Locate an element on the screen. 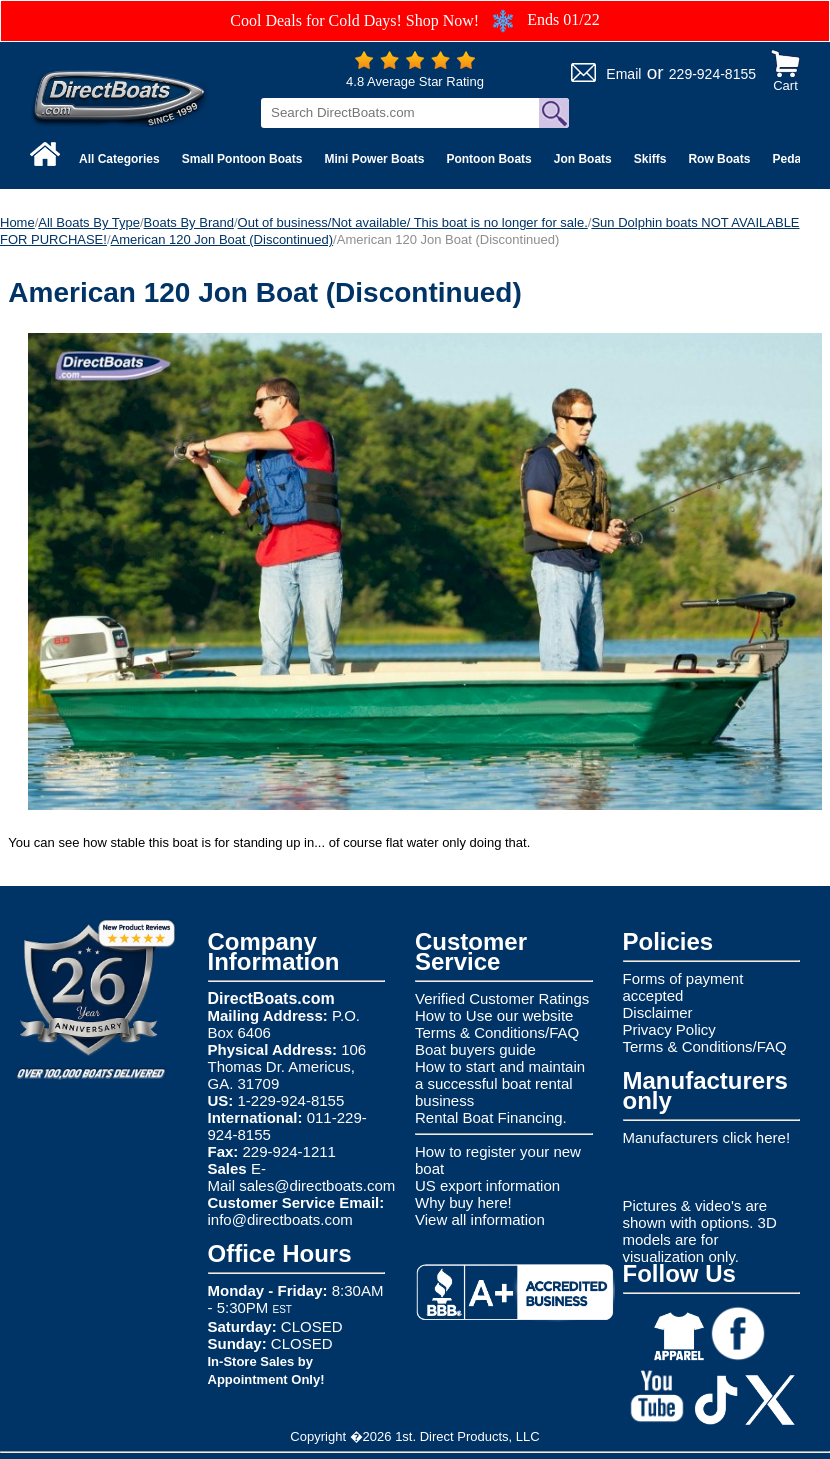 This screenshot has height=1459, width=830. Rental Boat Financing. is located at coordinates (491, 1117).